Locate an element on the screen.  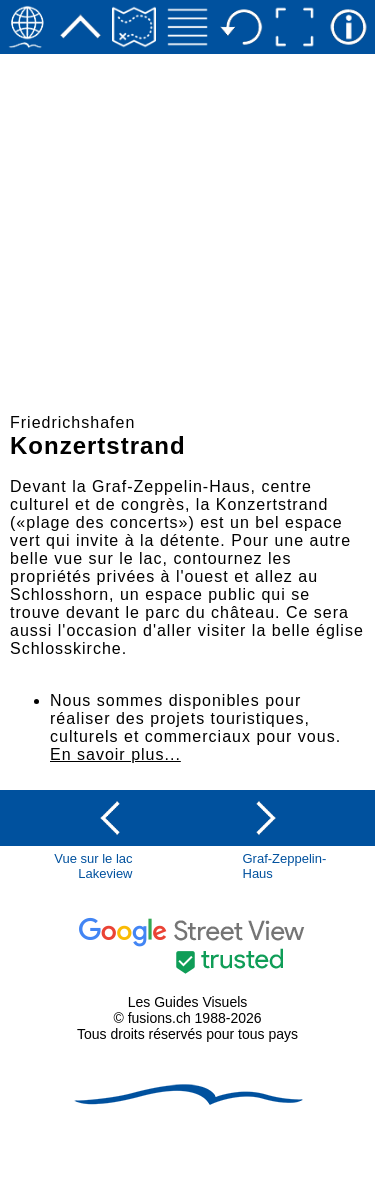
En savoir plus... is located at coordinates (115, 754).